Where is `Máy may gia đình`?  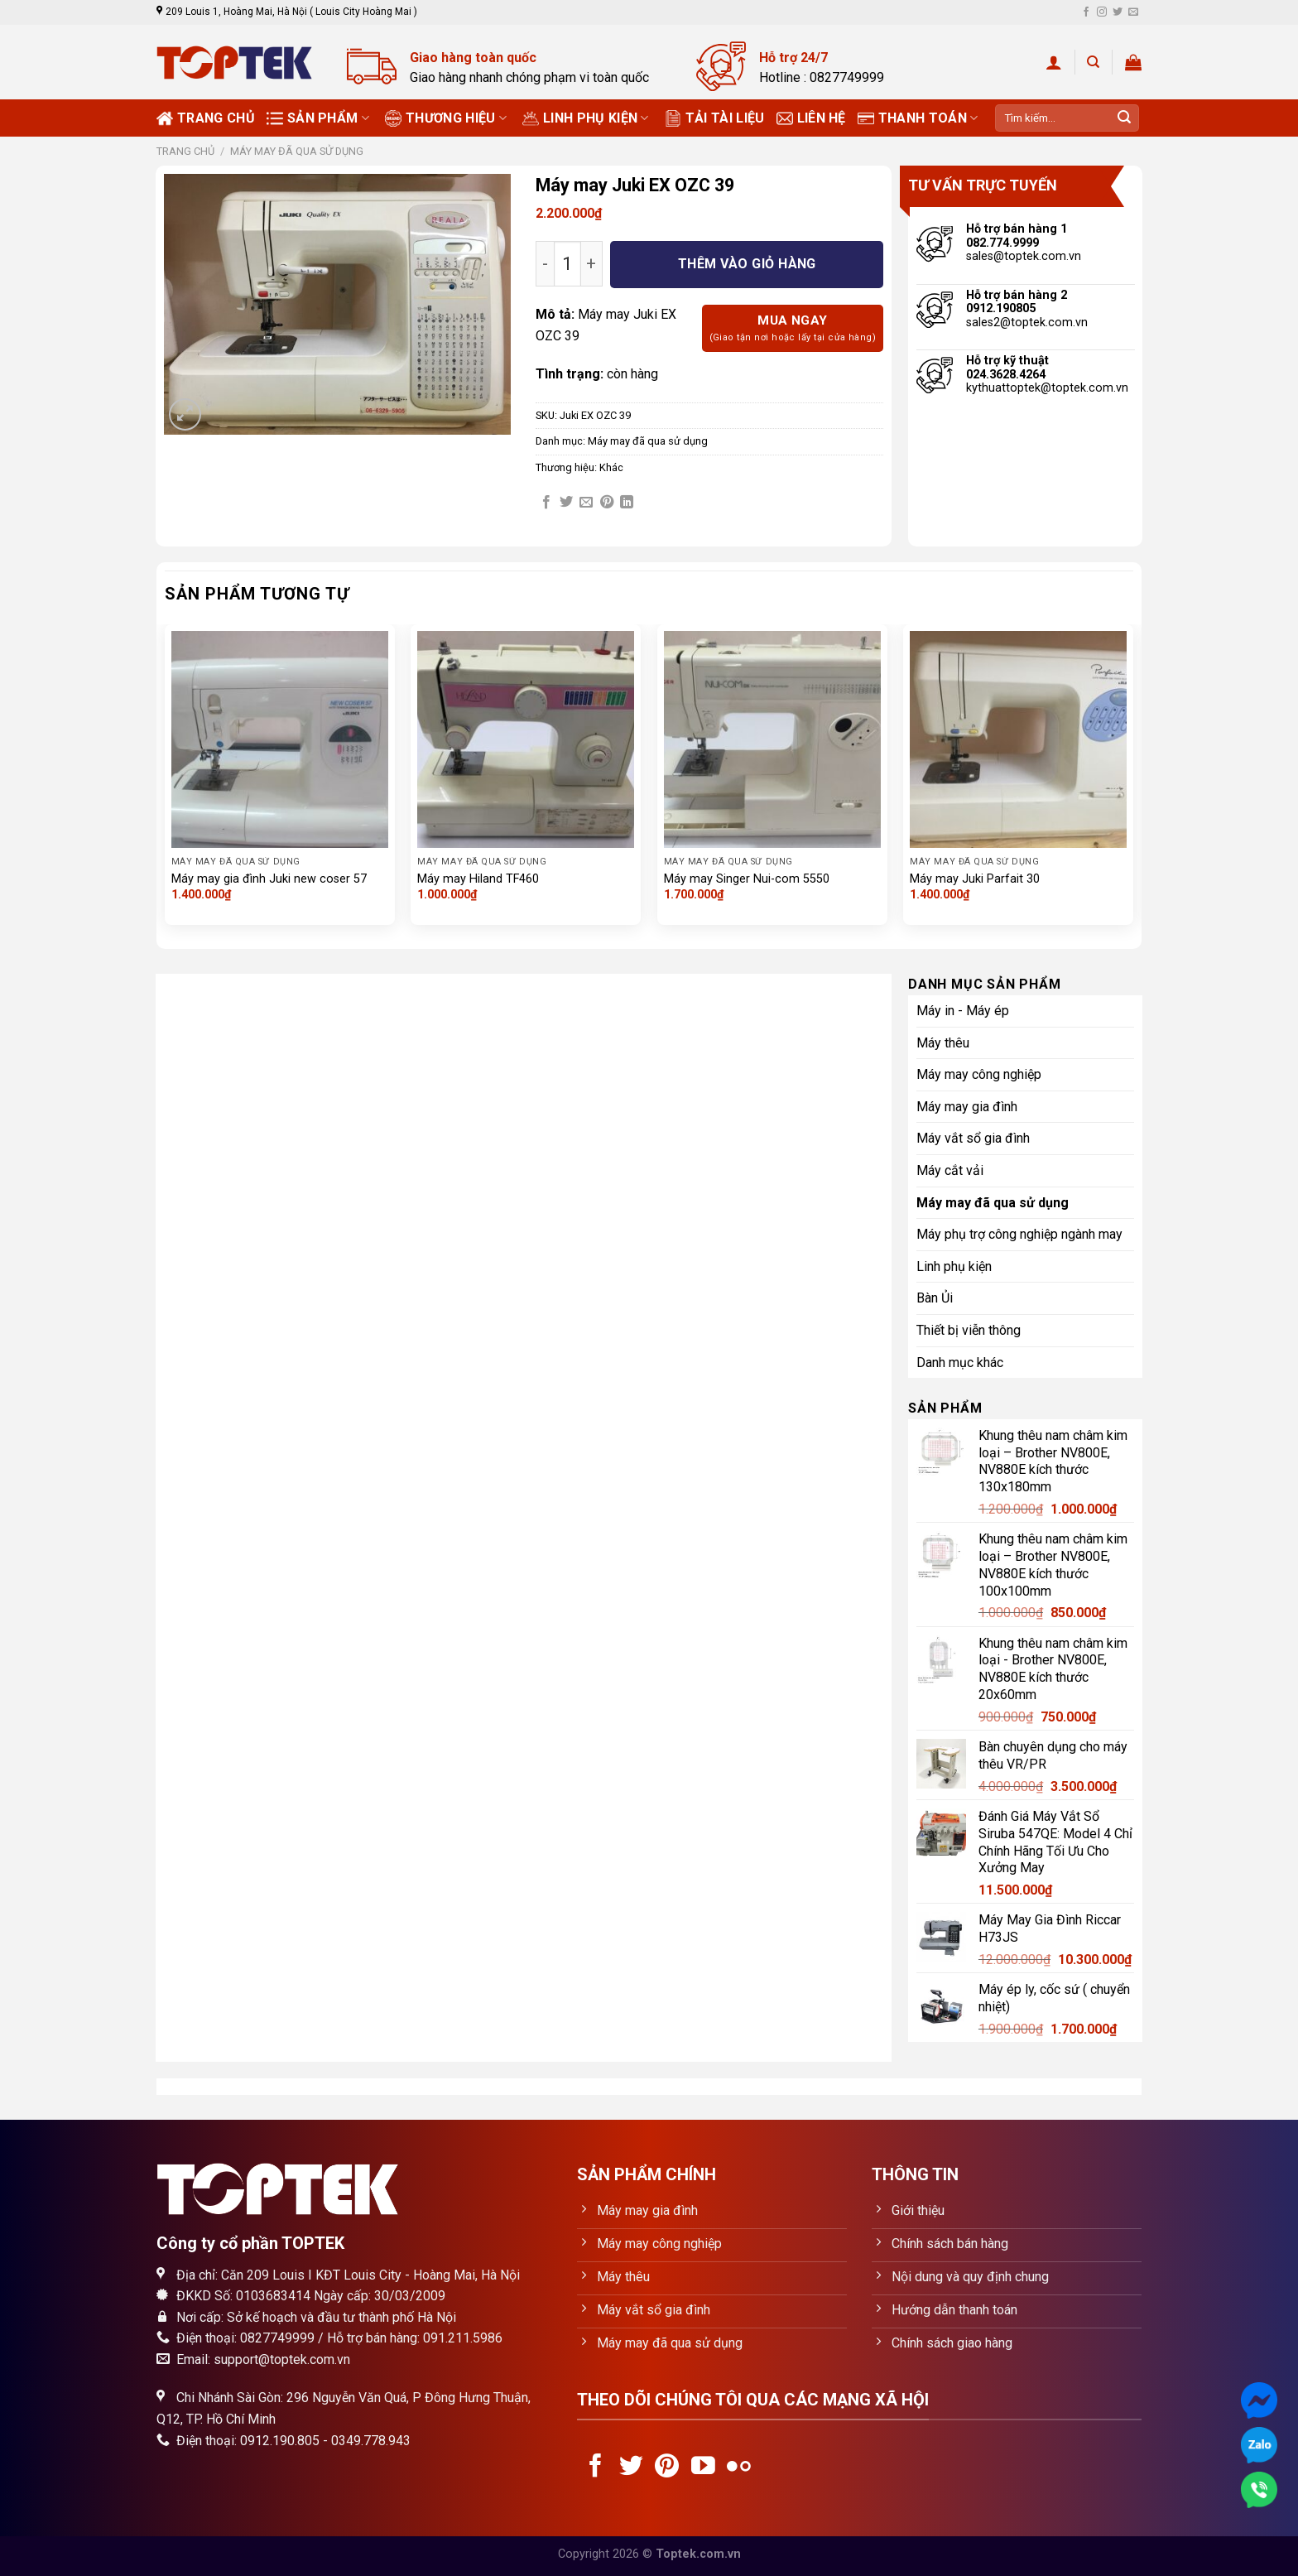 Máy may gia đình is located at coordinates (966, 1107).